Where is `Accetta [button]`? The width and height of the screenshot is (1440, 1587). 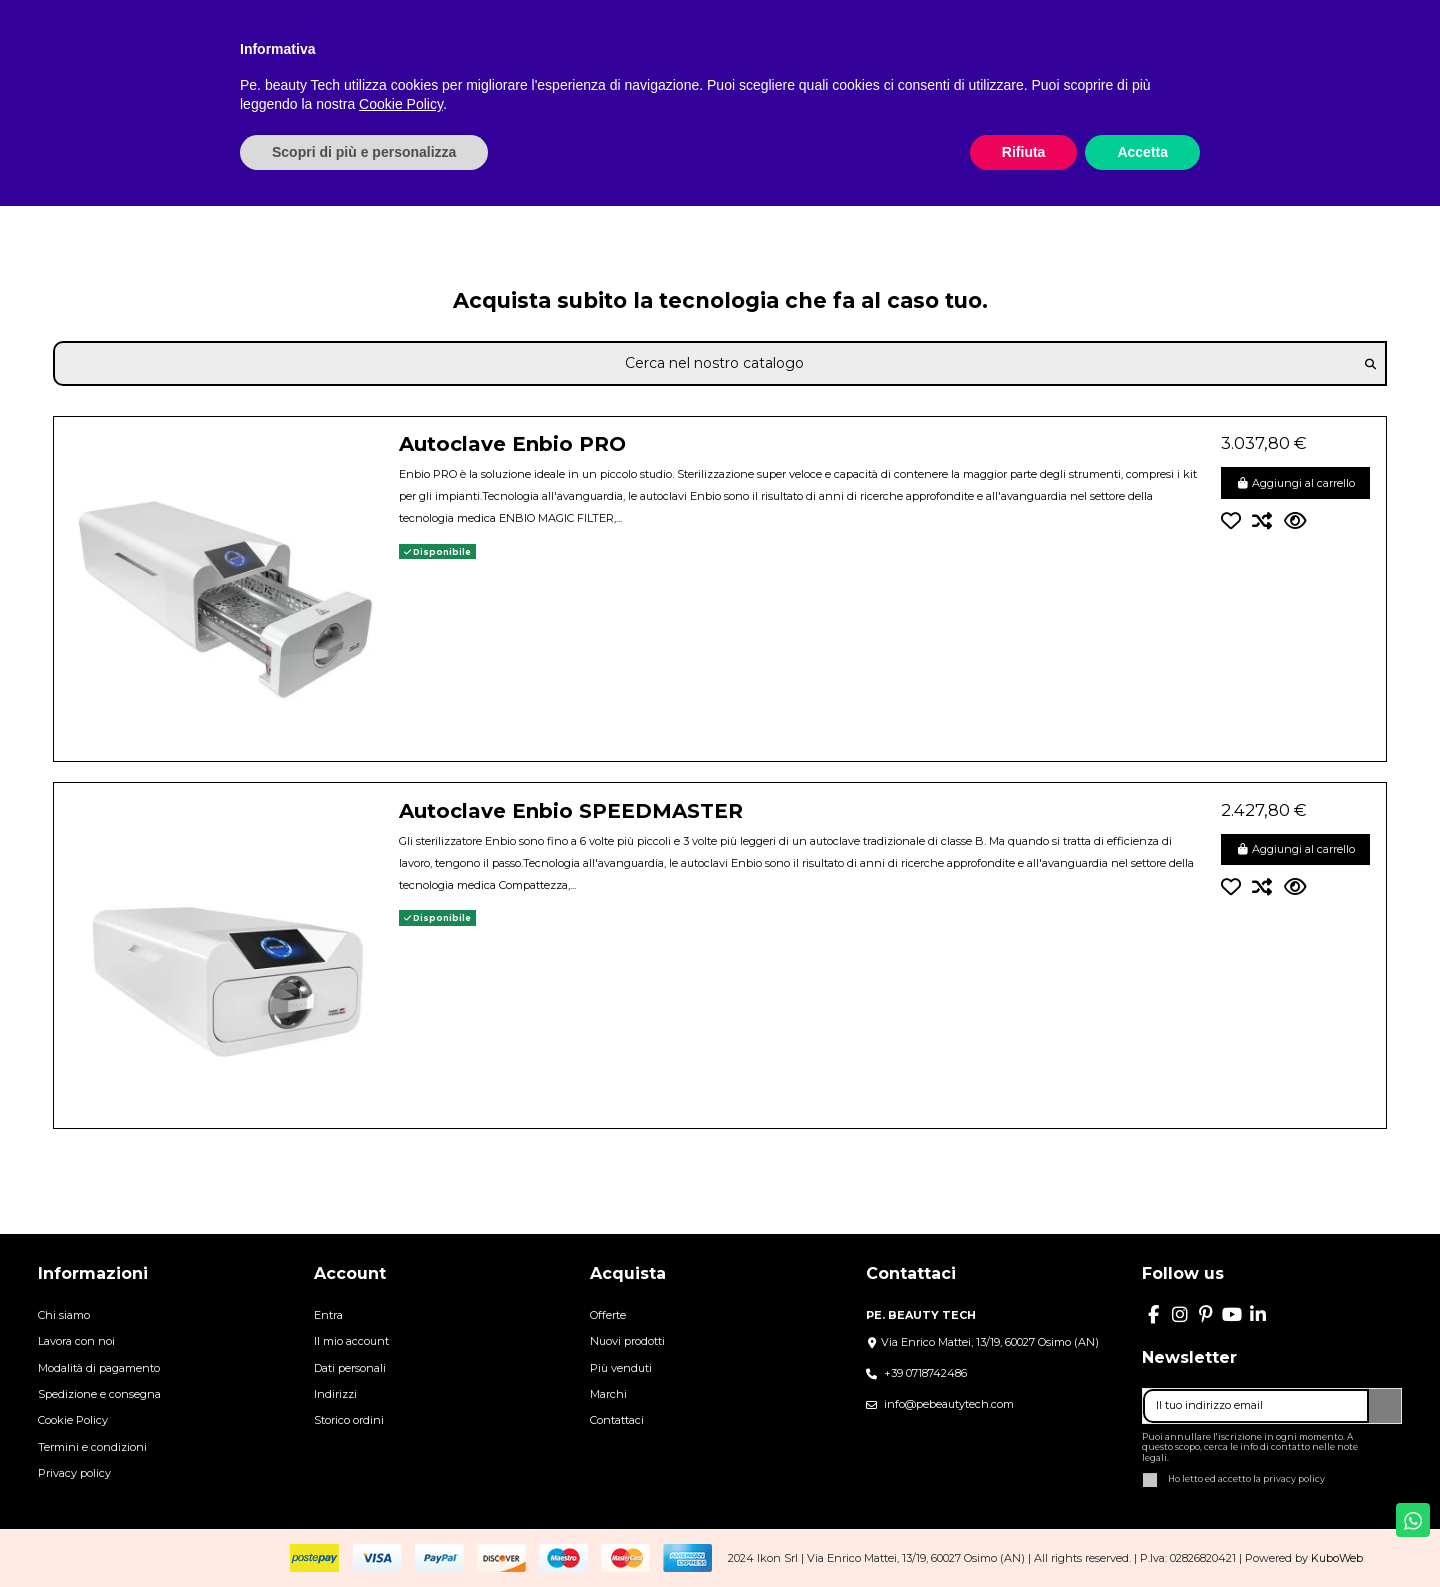
Accetta [button] is located at coordinates (1142, 1532).